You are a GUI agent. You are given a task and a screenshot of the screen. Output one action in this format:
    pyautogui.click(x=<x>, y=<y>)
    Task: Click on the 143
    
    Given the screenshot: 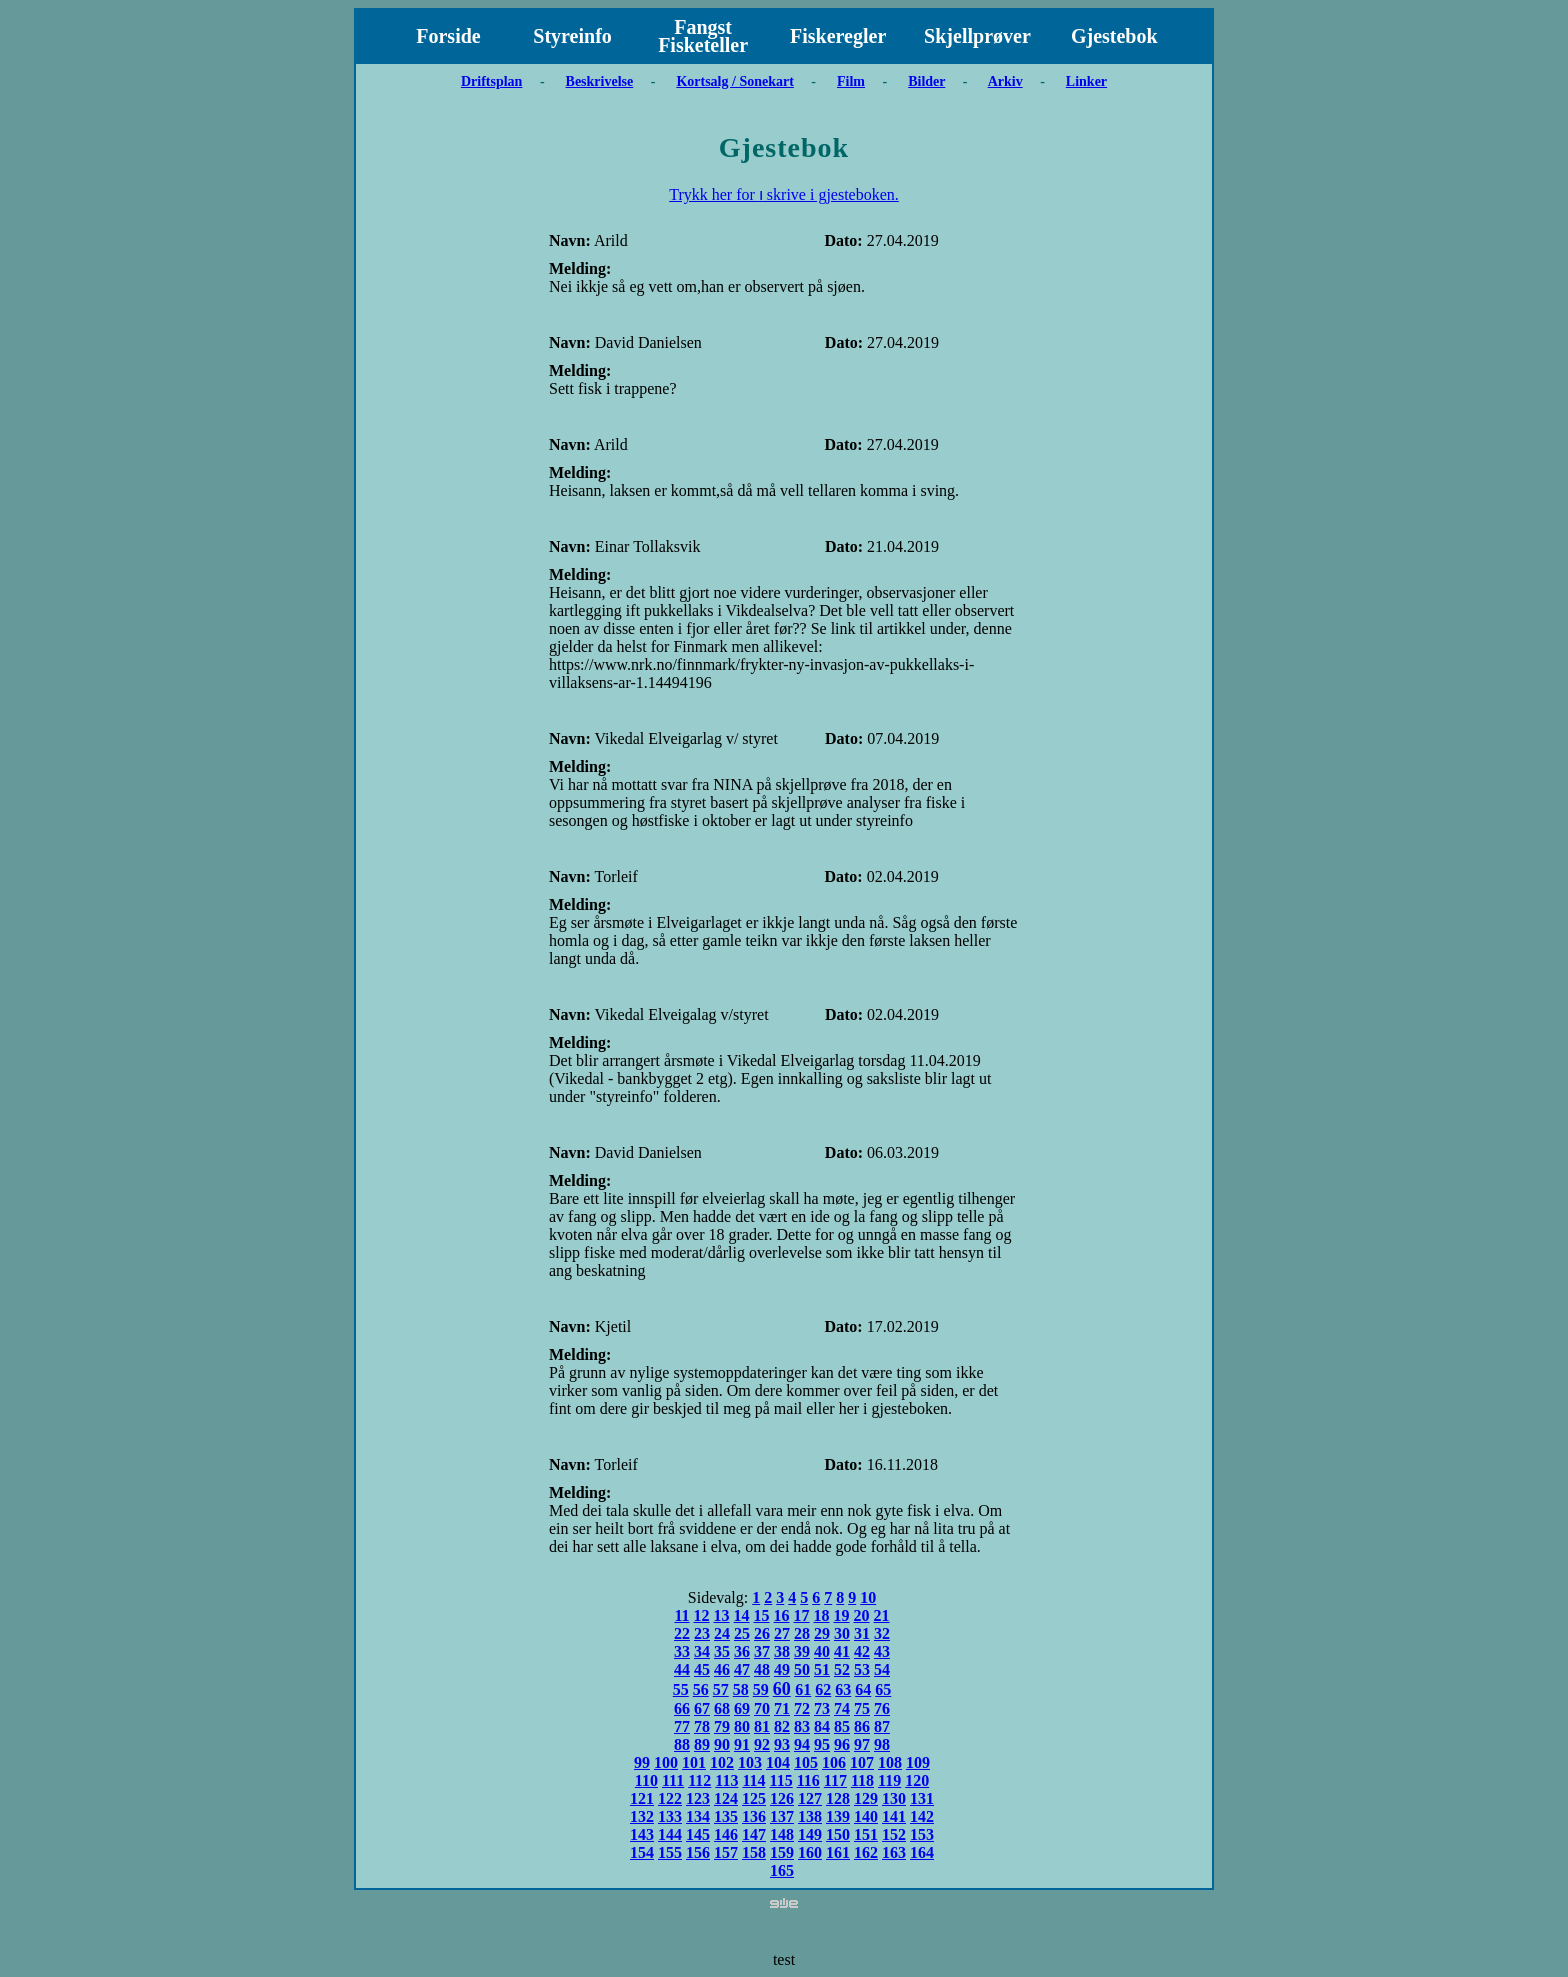 What is the action you would take?
    pyautogui.click(x=642, y=1834)
    